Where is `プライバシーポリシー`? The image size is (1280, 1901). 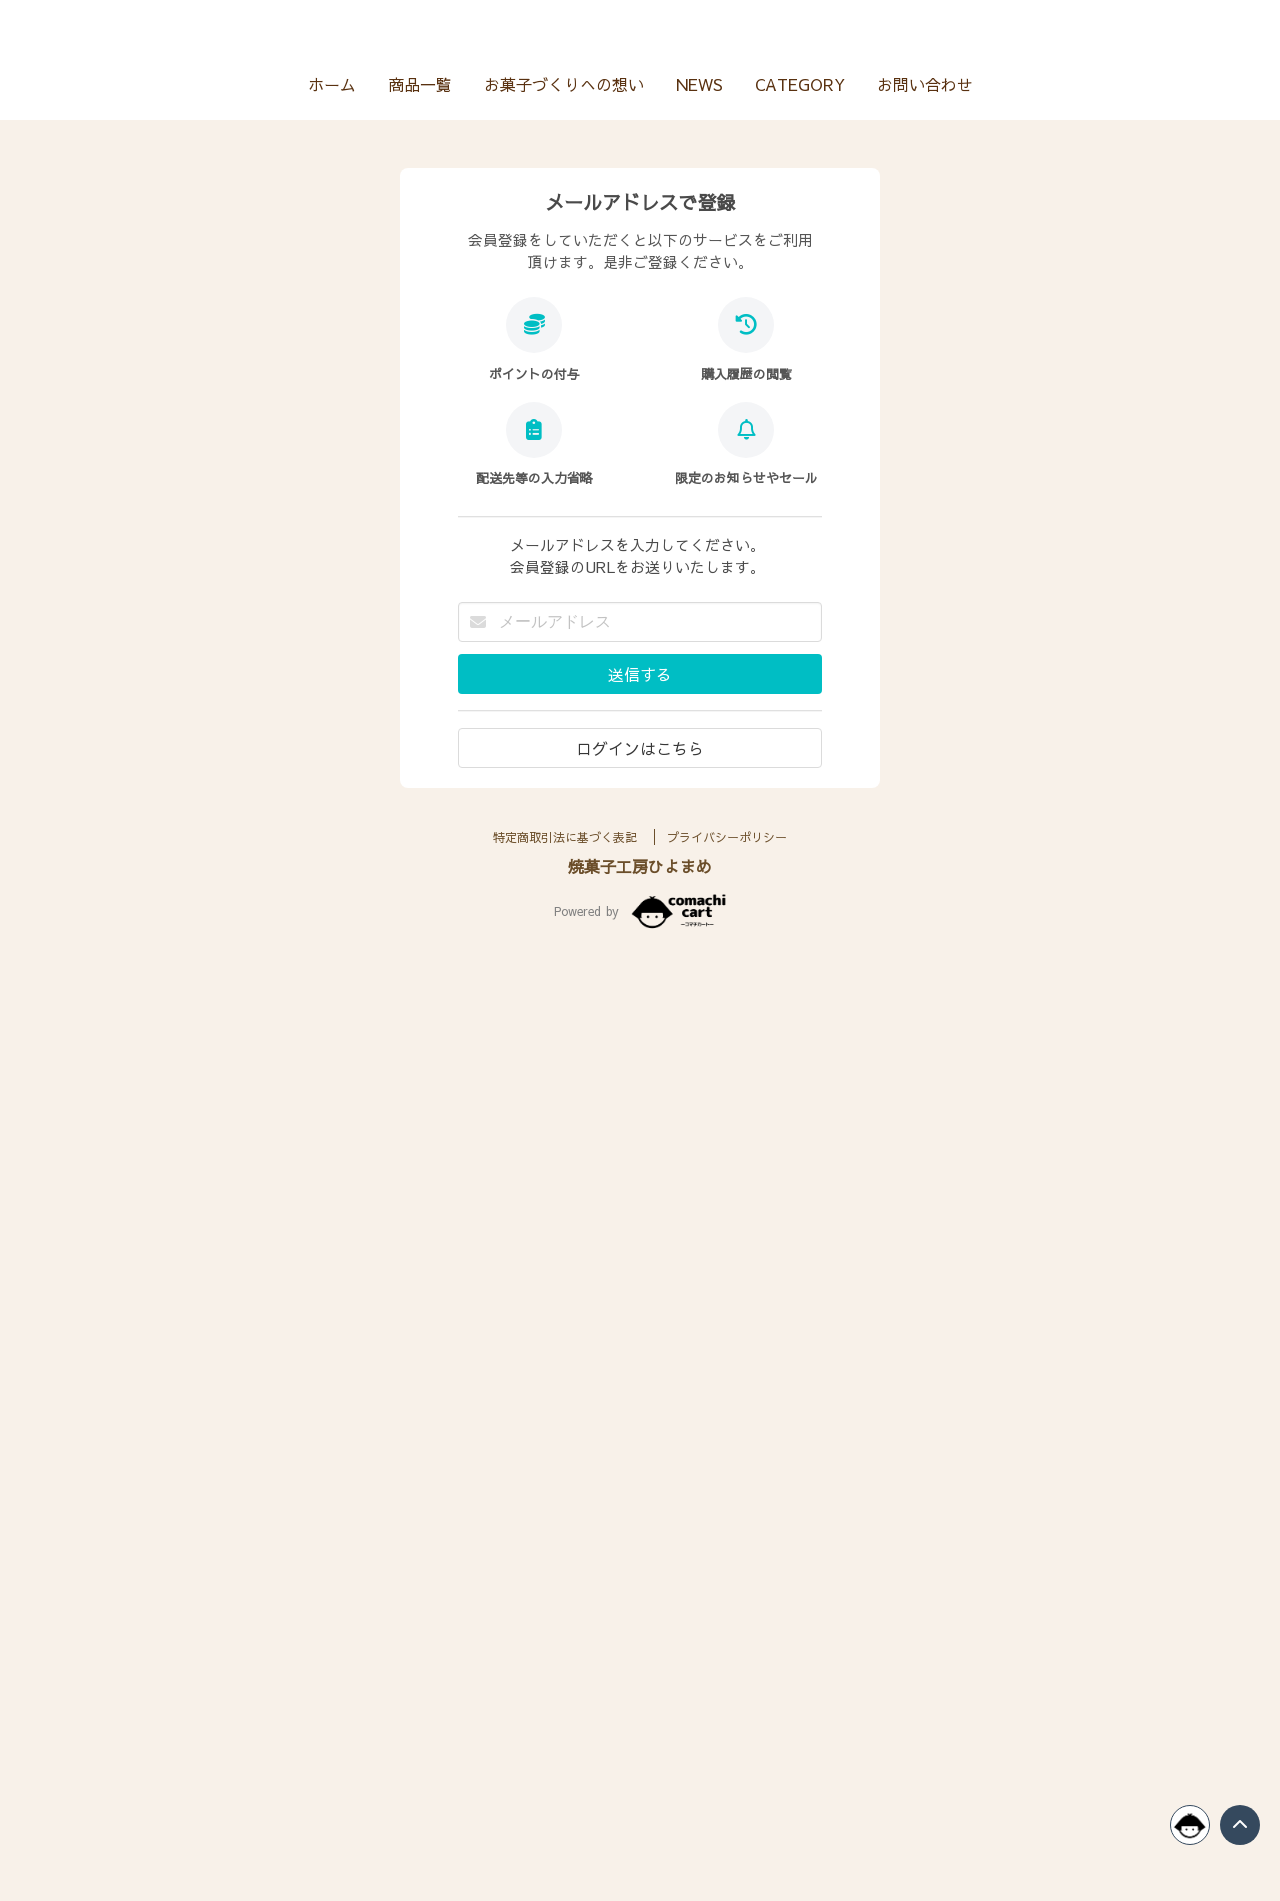 プライバシーポリシー is located at coordinates (727, 1786).